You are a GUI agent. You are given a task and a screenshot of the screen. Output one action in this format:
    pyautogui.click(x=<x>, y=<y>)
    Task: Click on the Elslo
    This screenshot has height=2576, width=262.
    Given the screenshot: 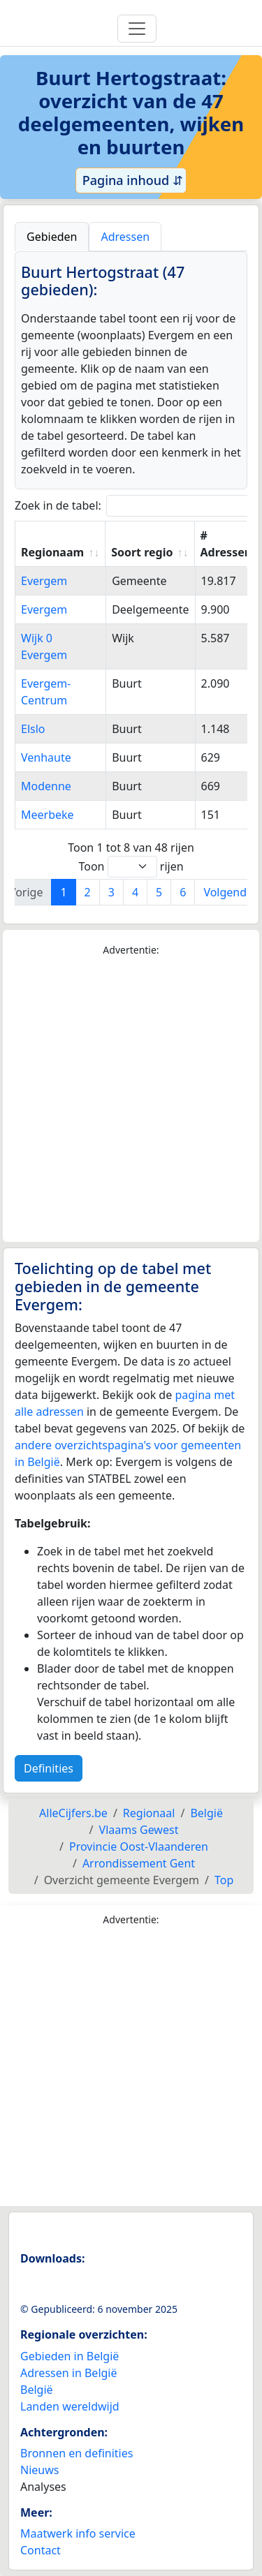 What is the action you would take?
    pyautogui.click(x=33, y=728)
    